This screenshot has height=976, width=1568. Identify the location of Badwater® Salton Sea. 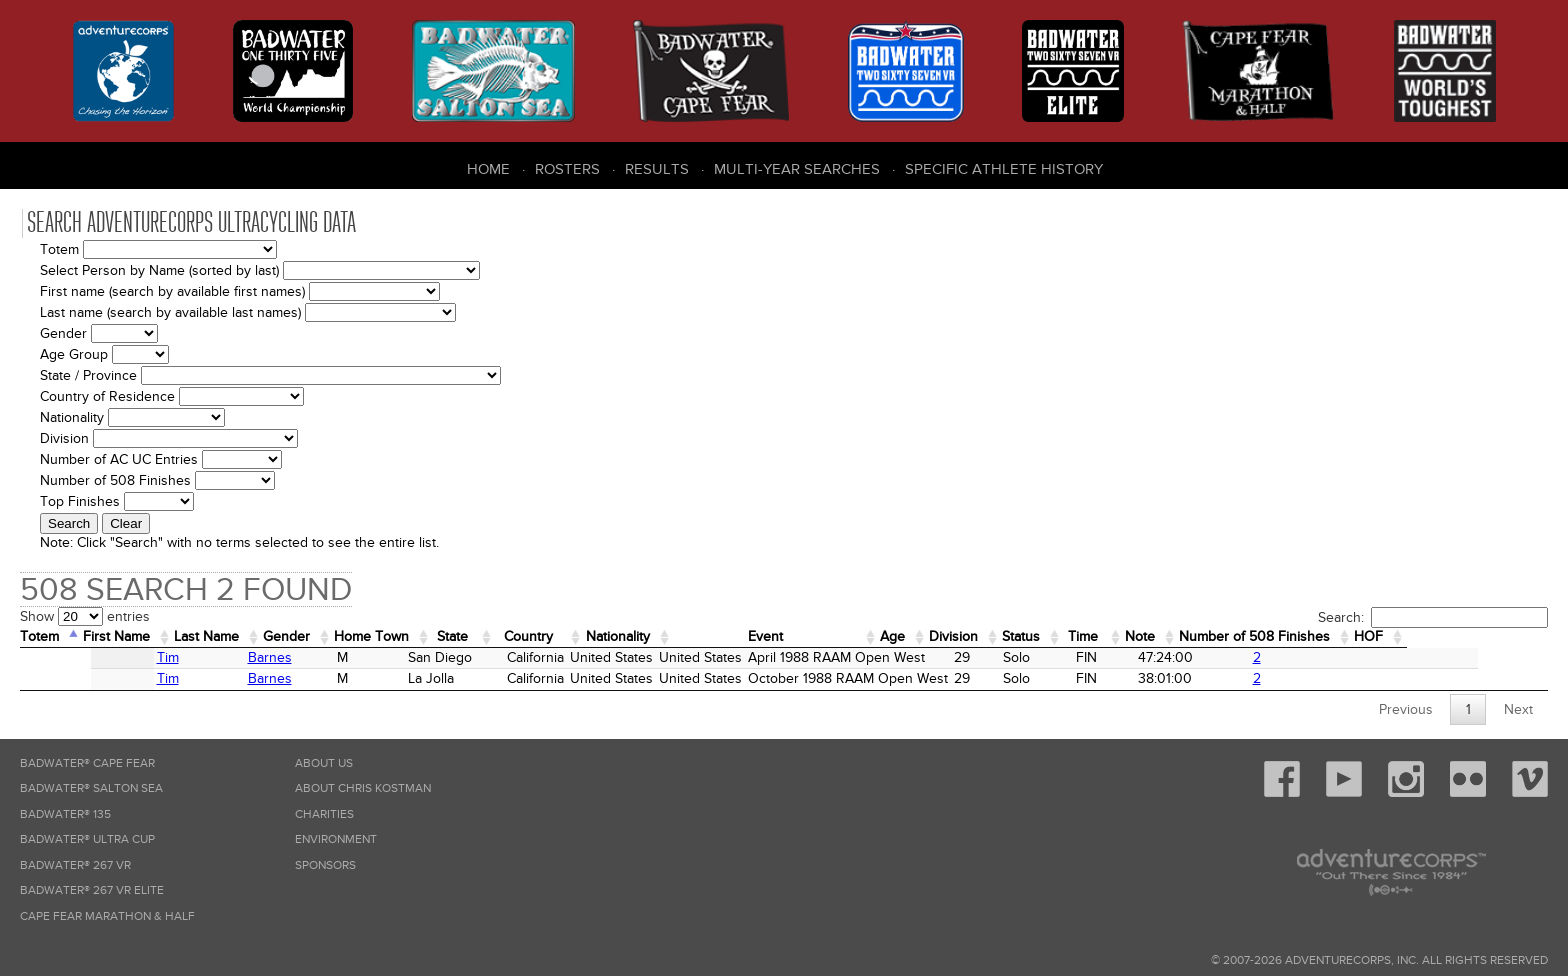
(91, 788).